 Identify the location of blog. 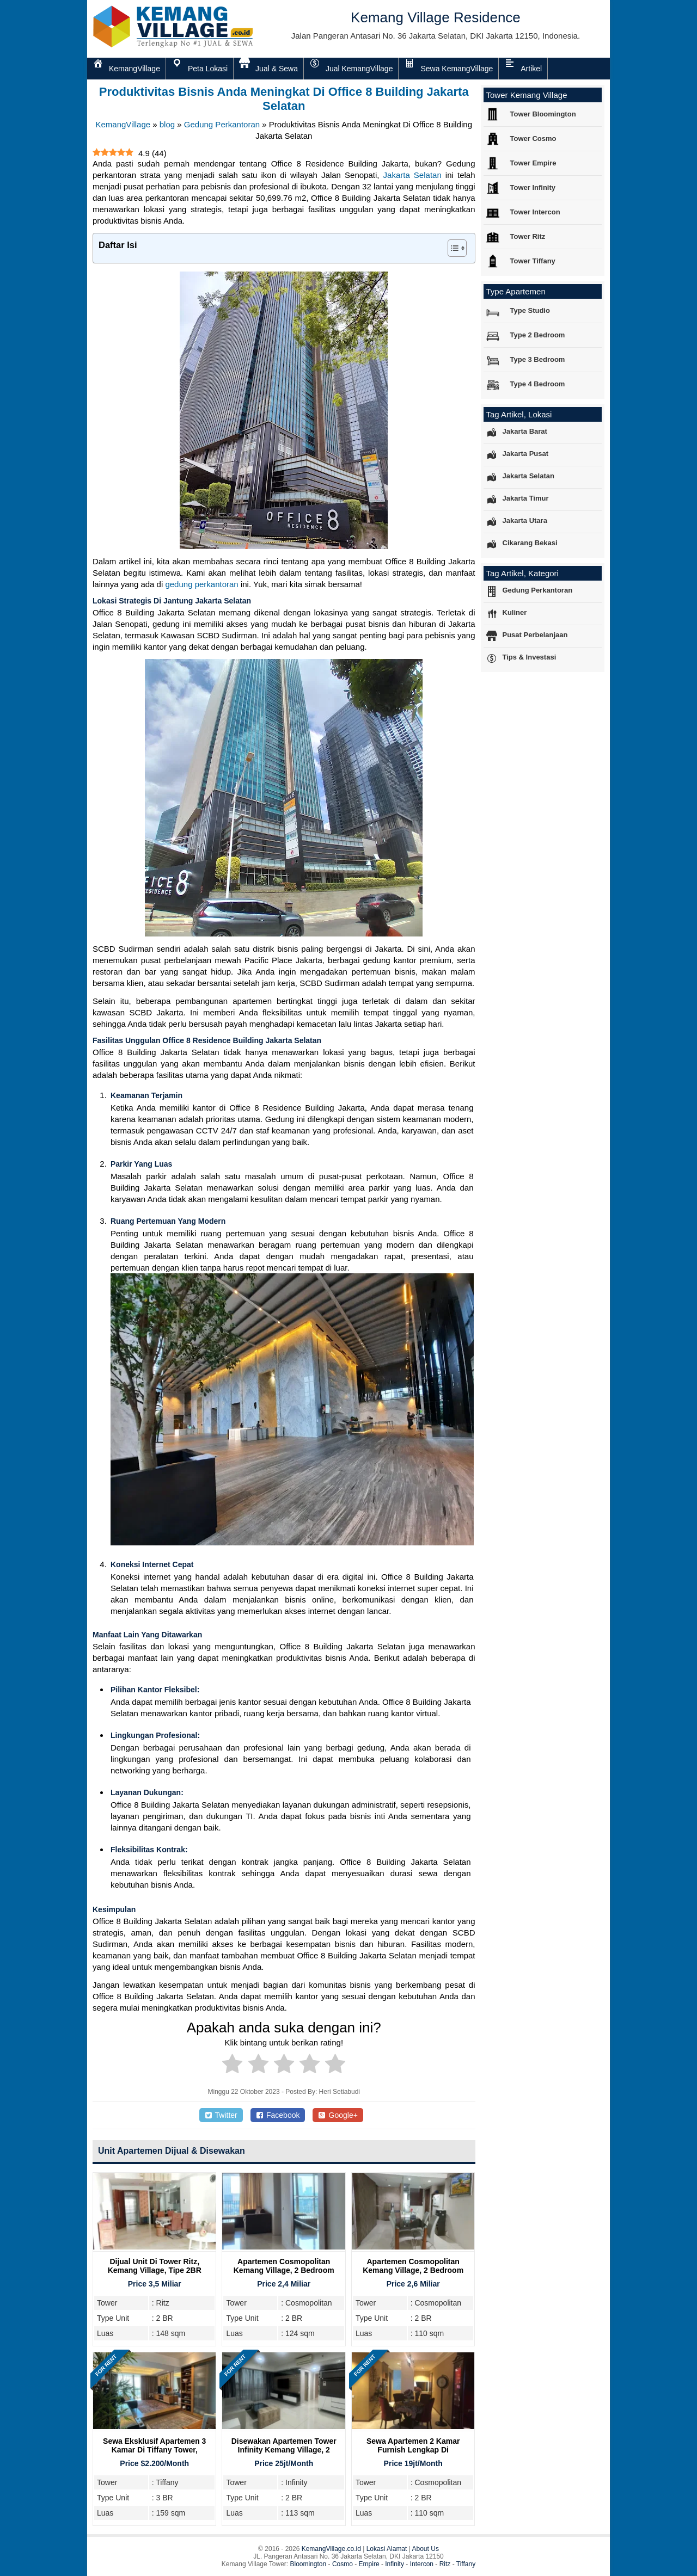
(167, 124).